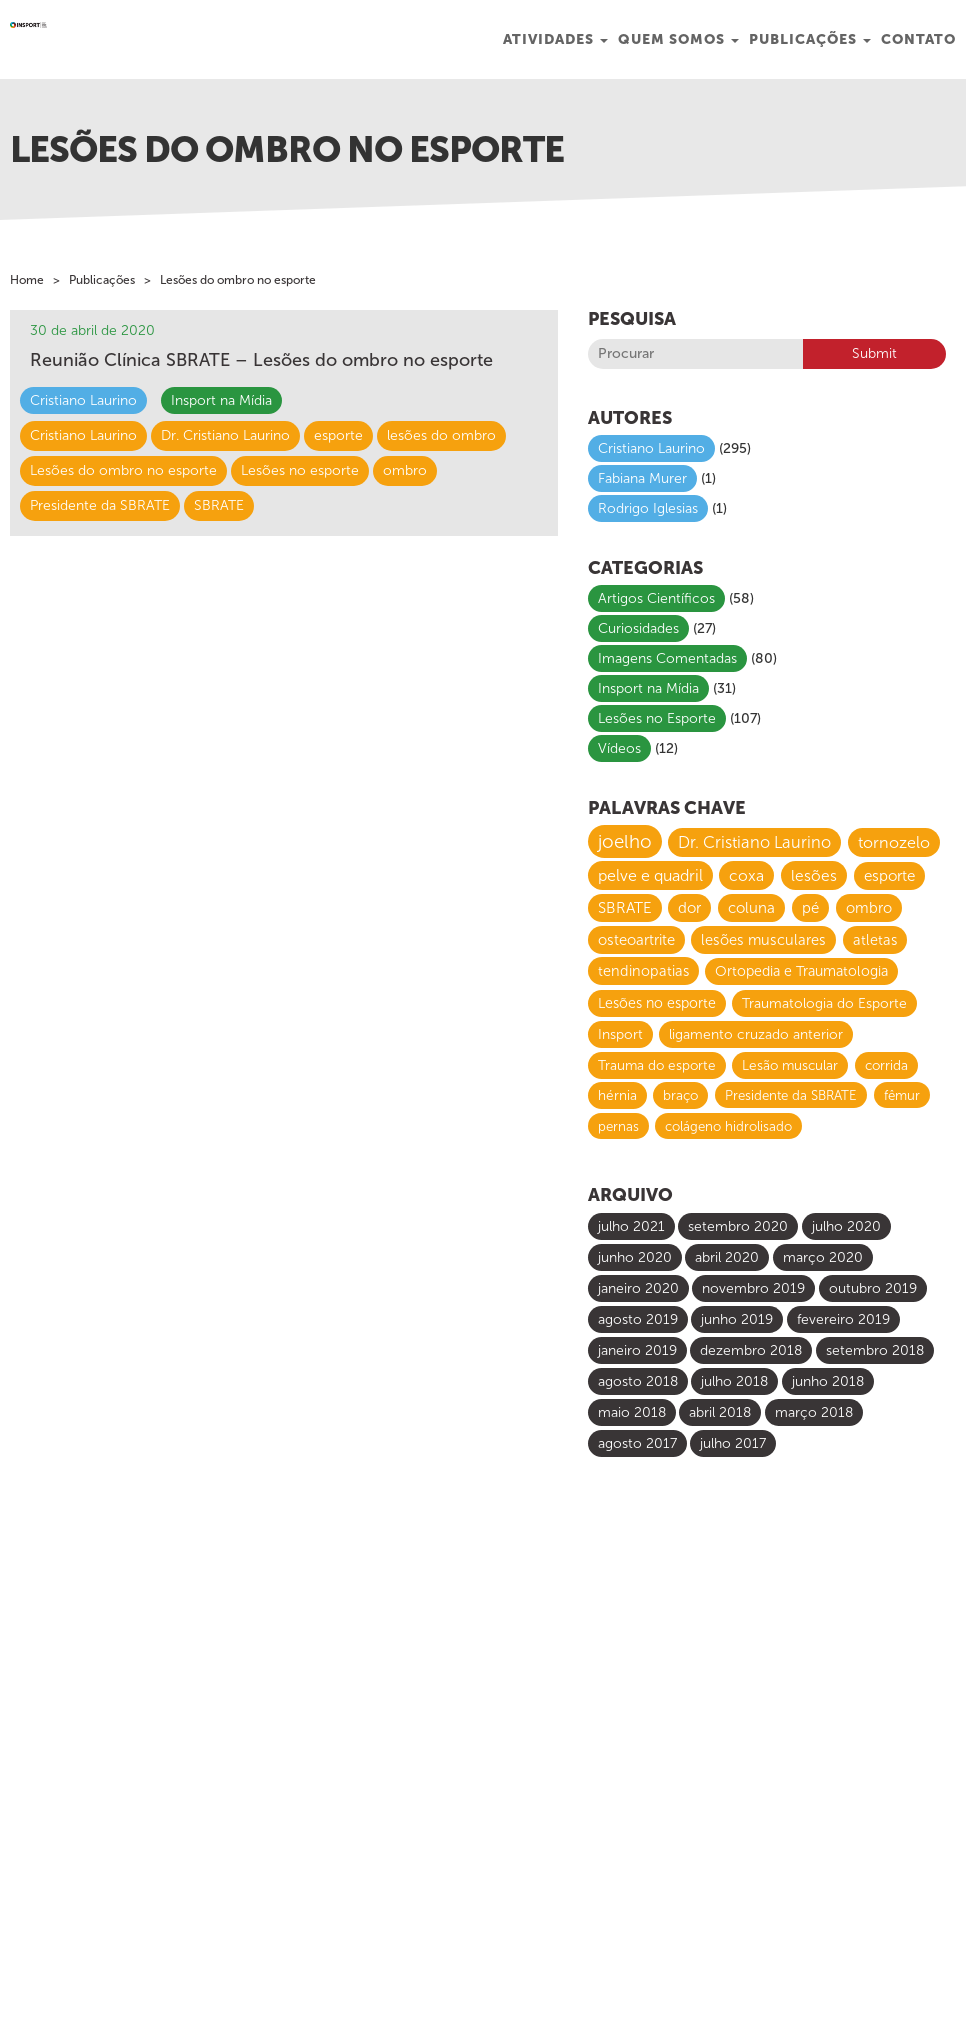 This screenshot has width=966, height=2017. Describe the element at coordinates (754, 842) in the screenshot. I see `Dr. Cristiano Laurino [Dr. Cristiano Laurino (23 itens)]` at that location.